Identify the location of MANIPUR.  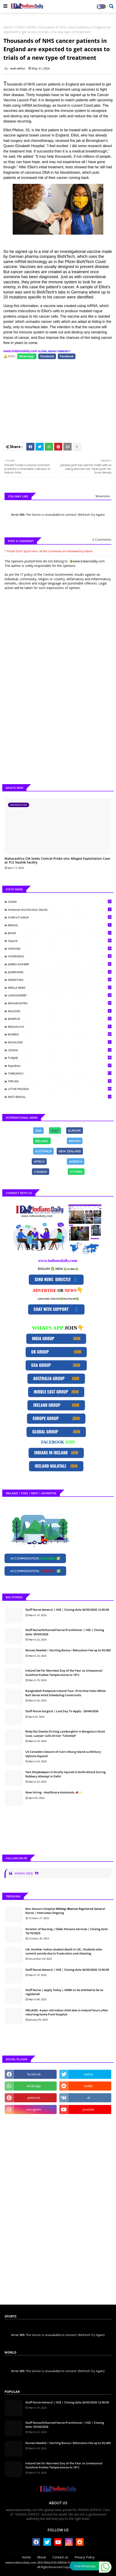
(59, 1019).